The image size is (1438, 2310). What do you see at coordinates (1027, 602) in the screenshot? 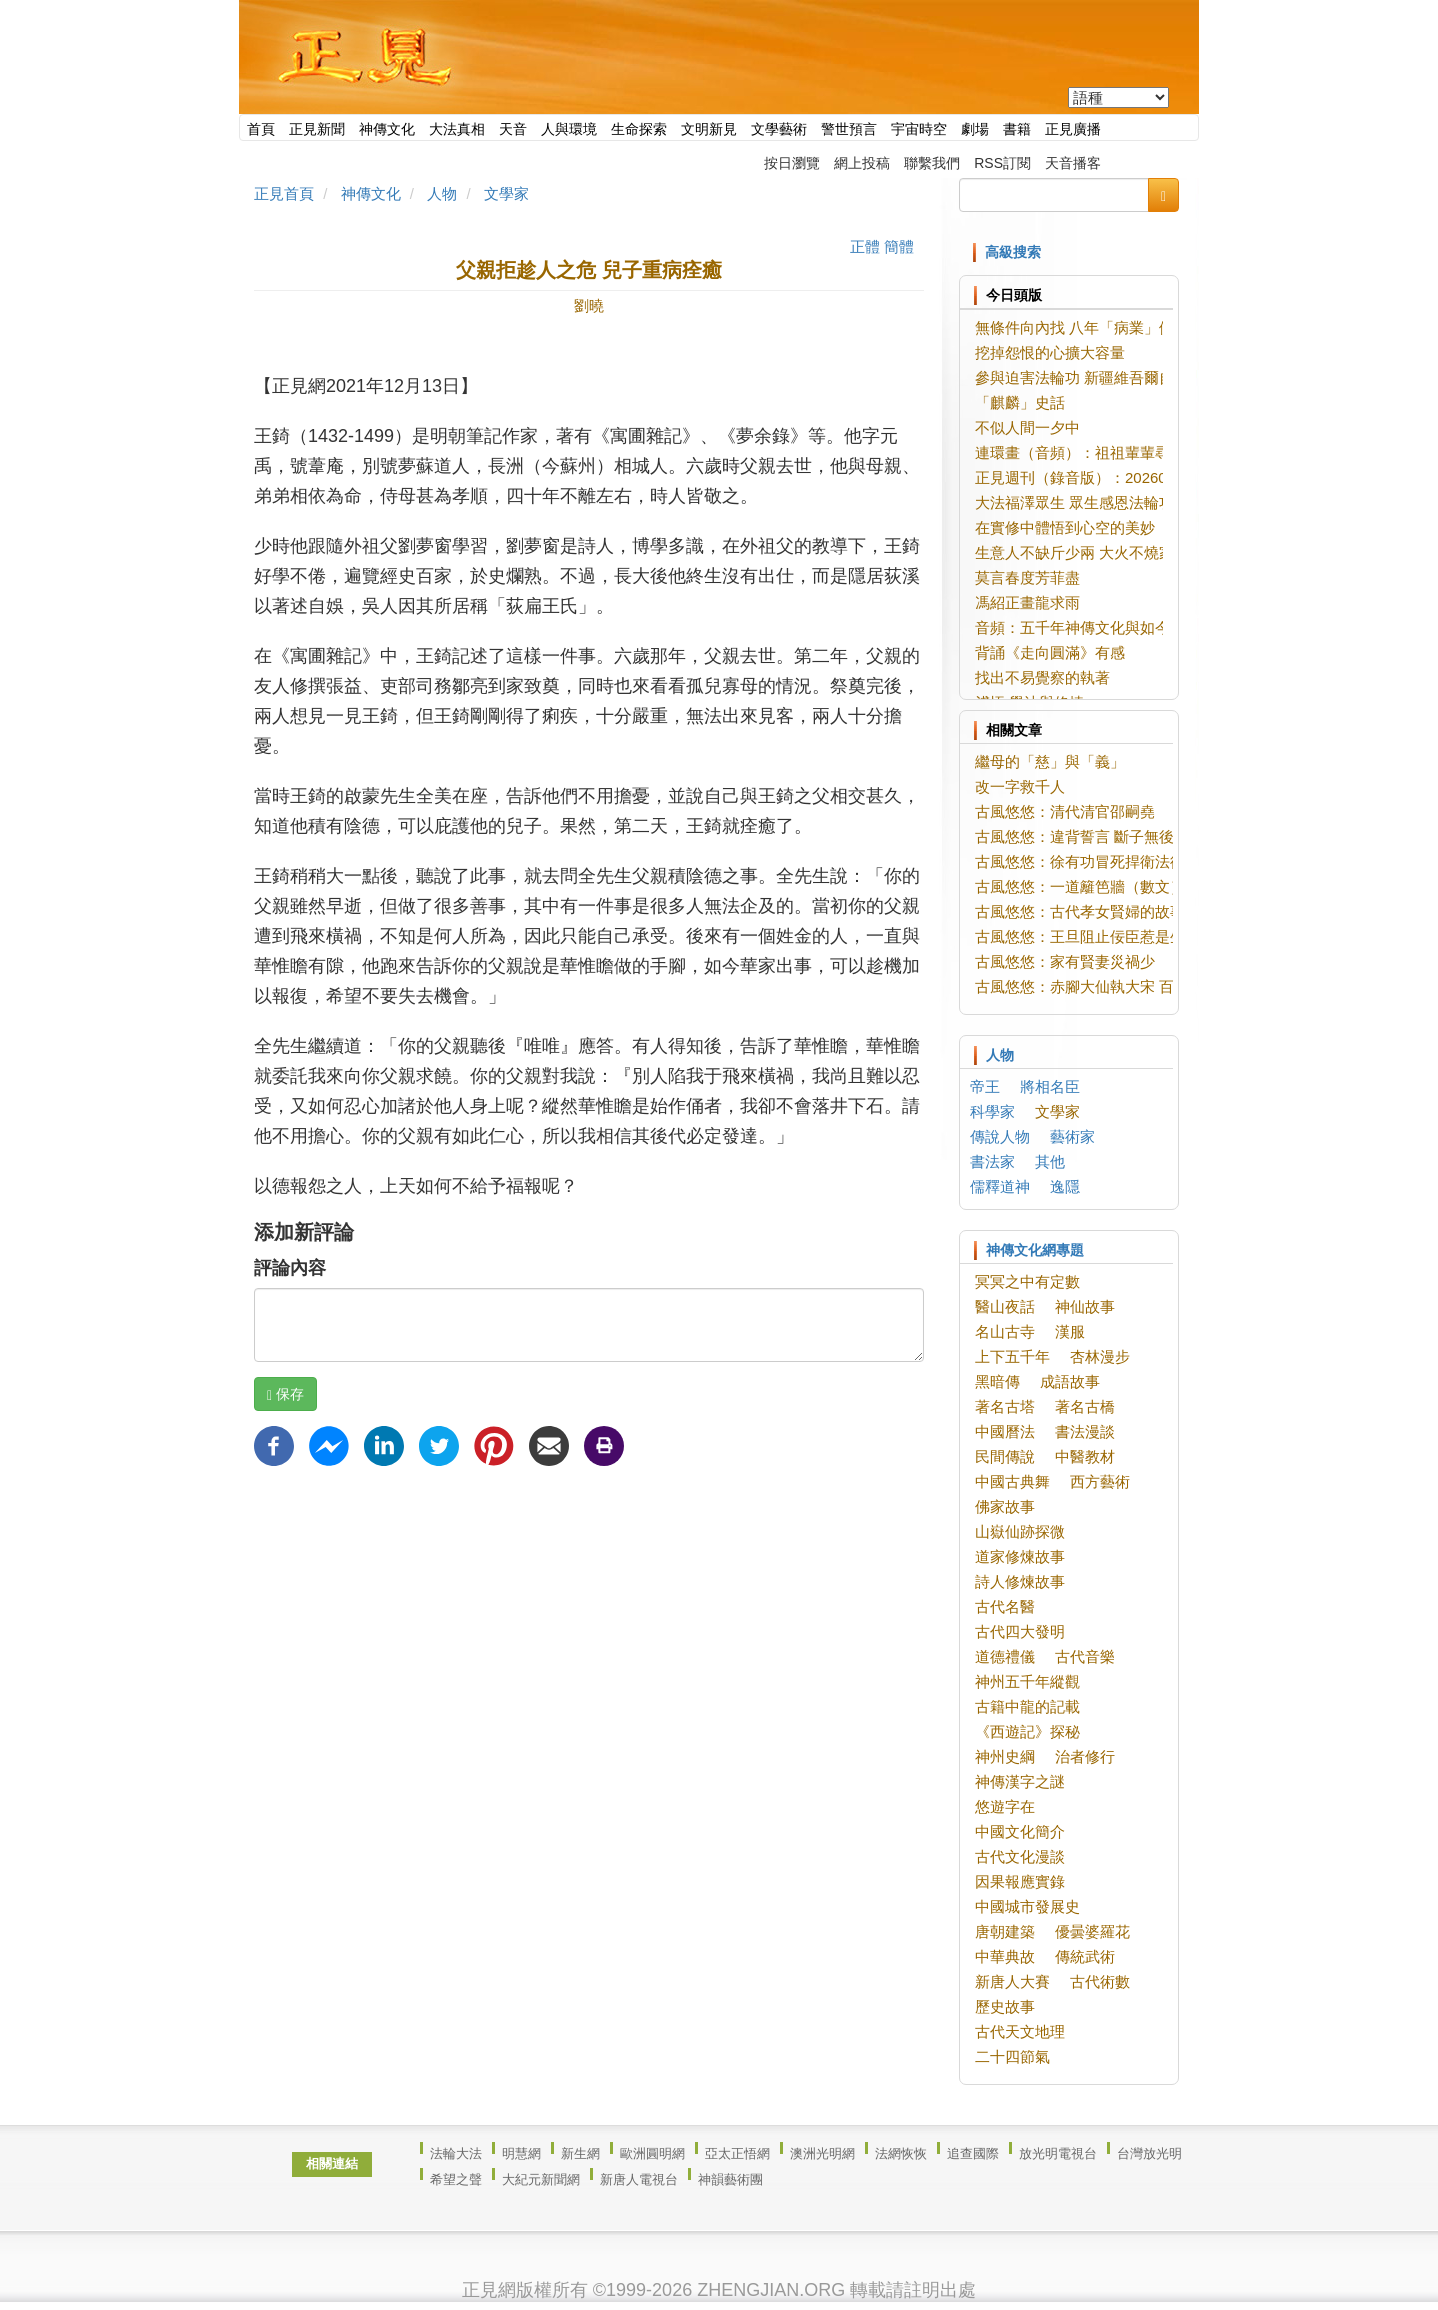
I see `馮紹正畫龍求雨` at bounding box center [1027, 602].